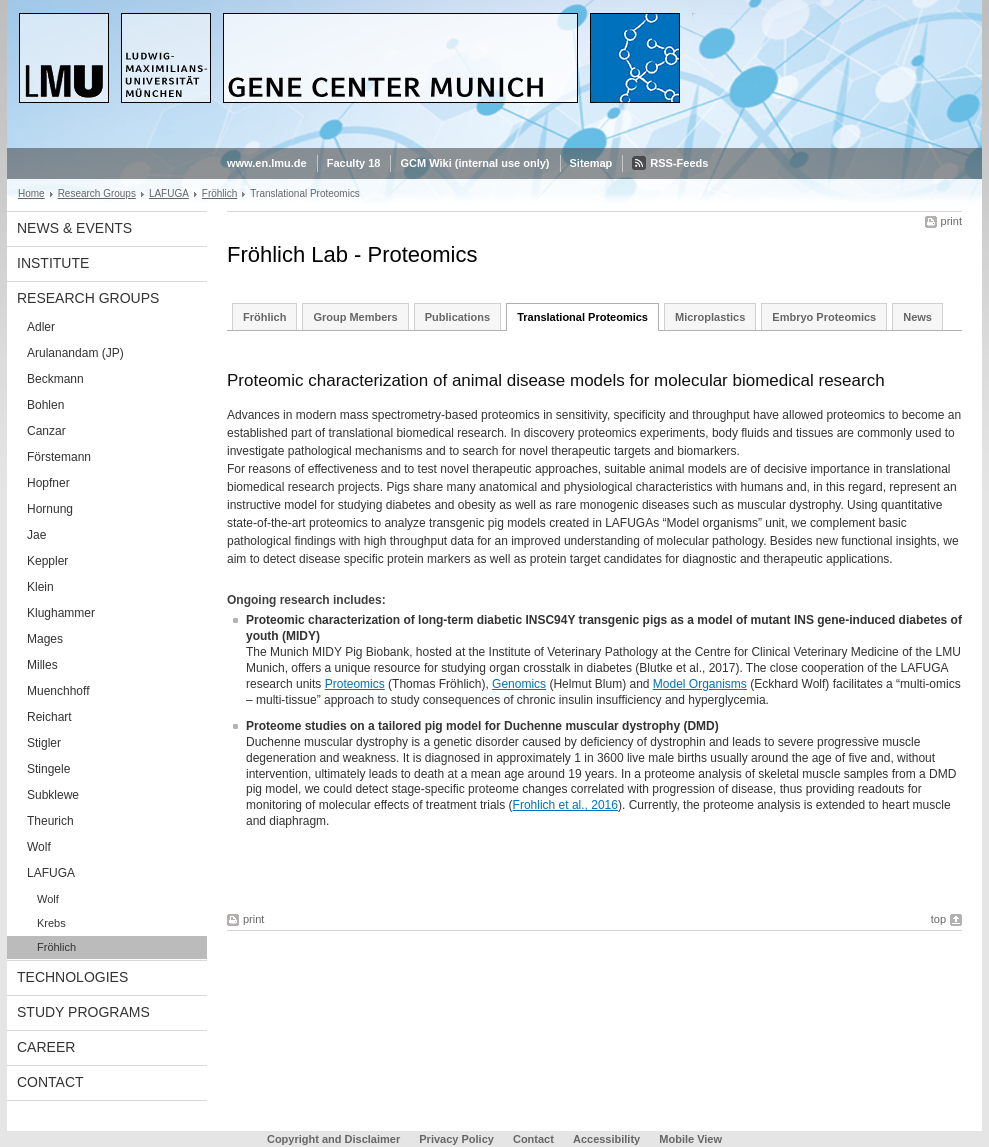  I want to click on Stigler, so click(44, 743).